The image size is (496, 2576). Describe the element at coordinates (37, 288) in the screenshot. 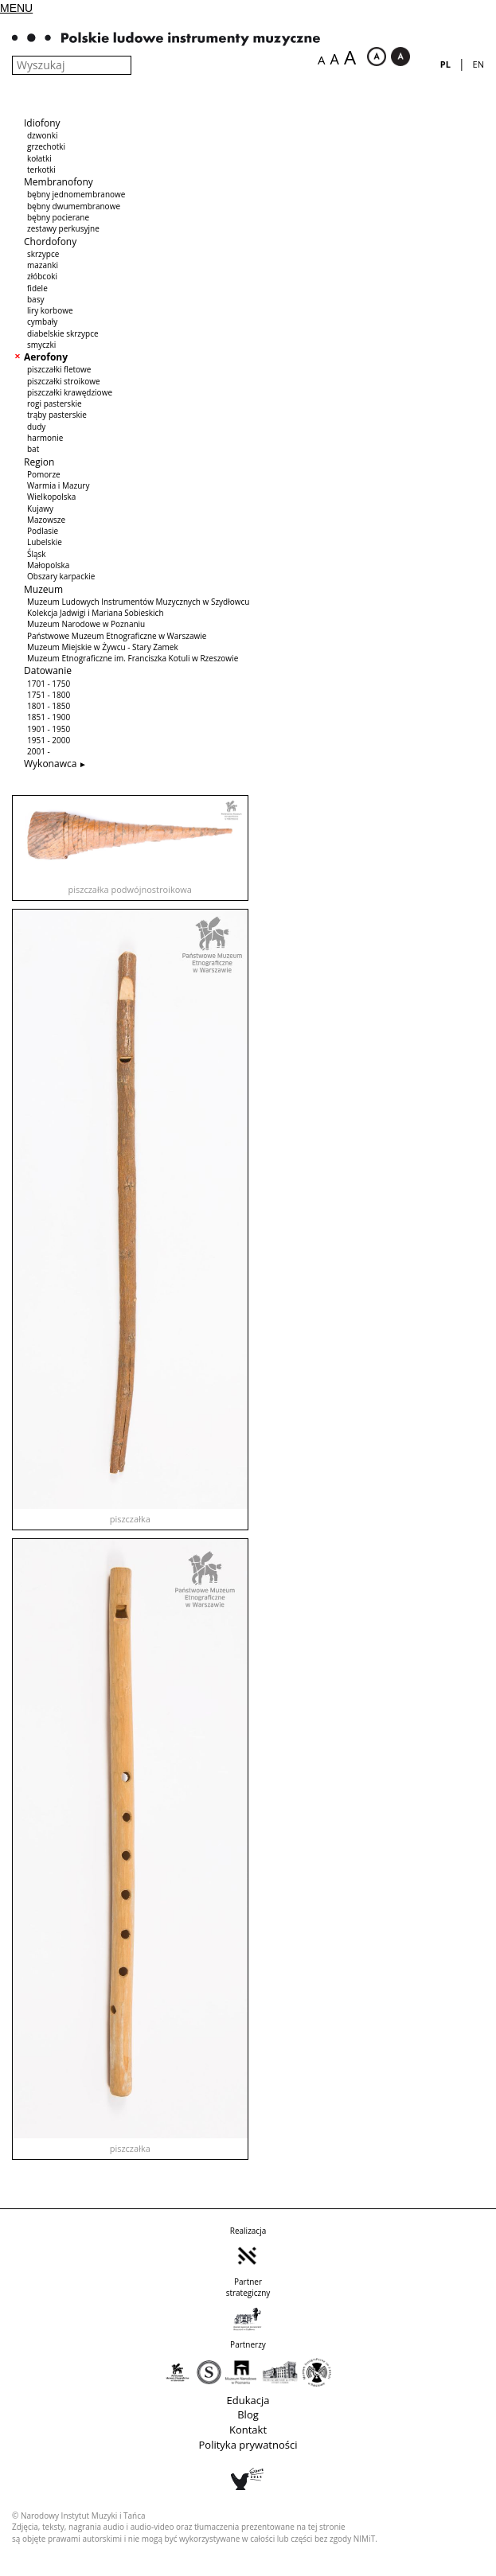

I see `fidele` at that location.